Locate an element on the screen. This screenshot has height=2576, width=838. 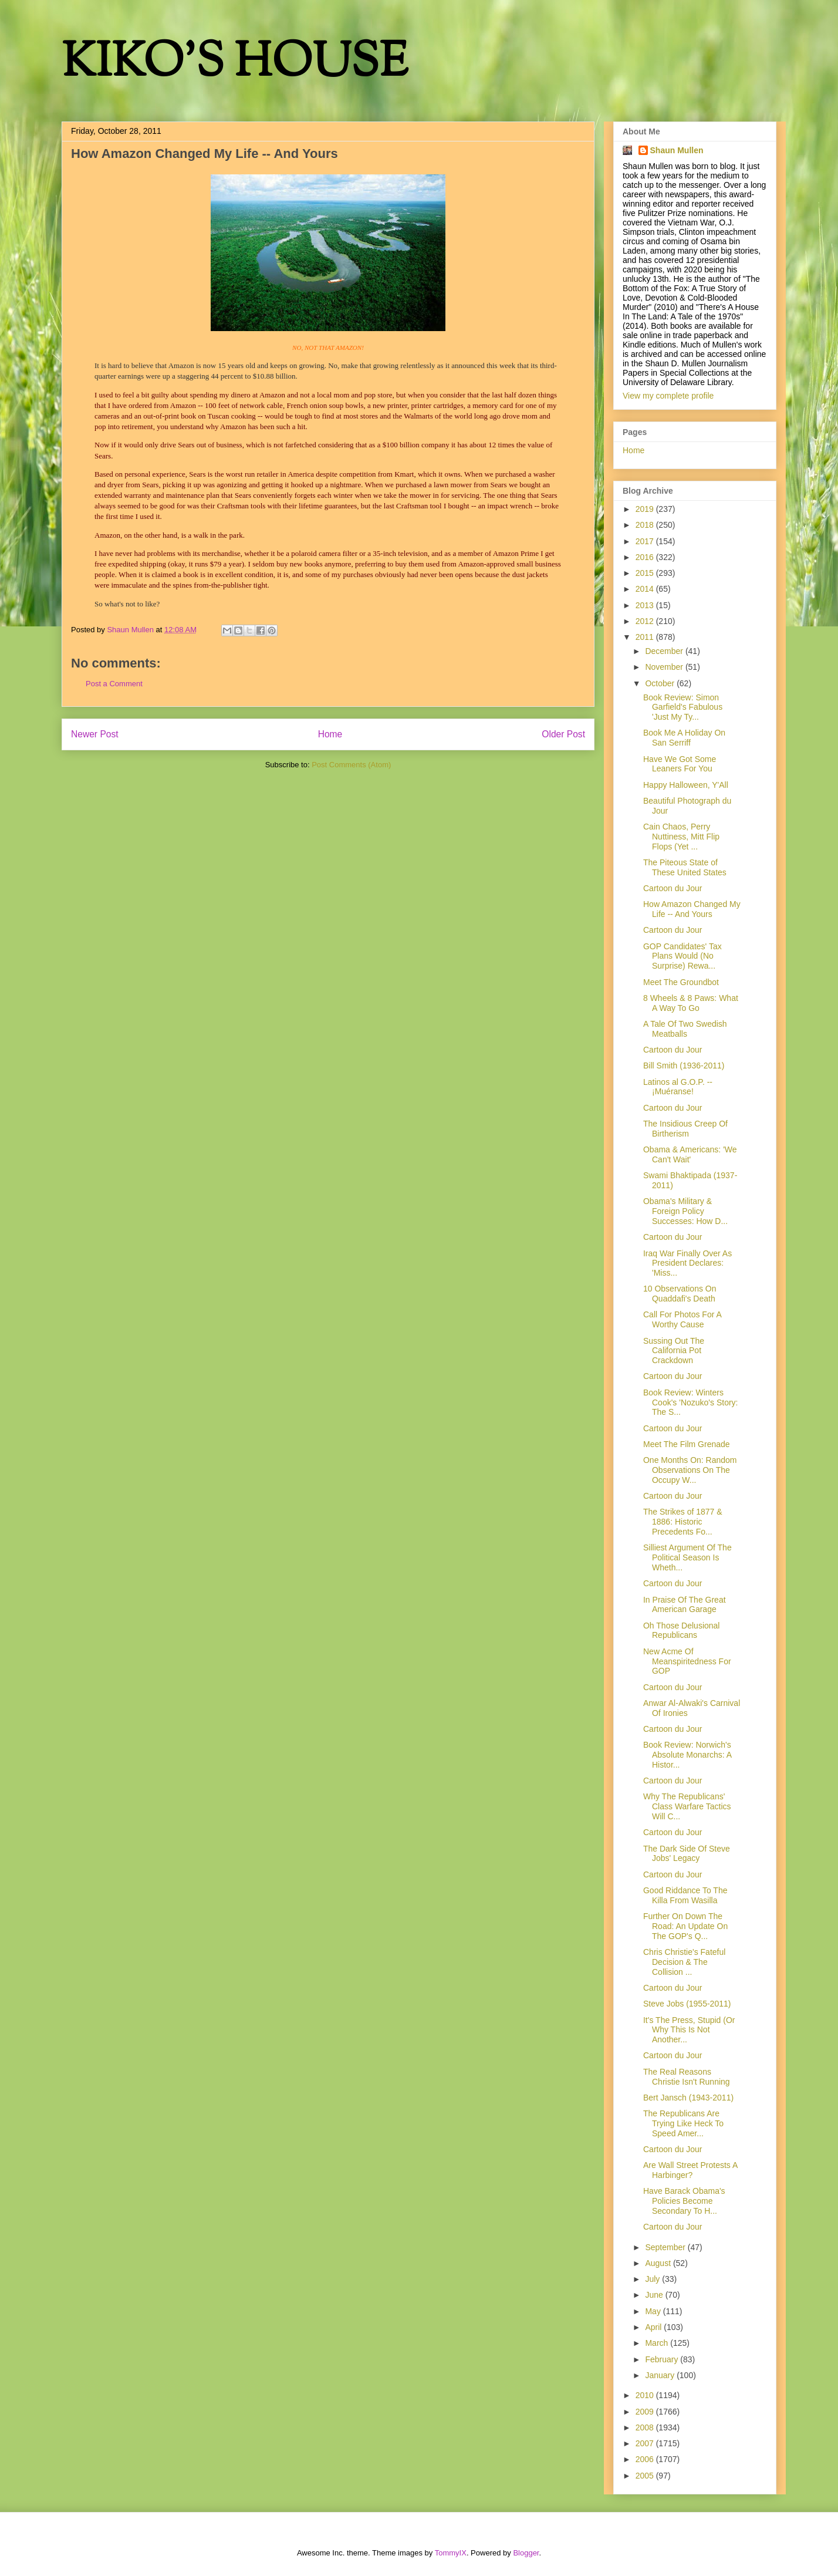
2013 is located at coordinates (646, 605).